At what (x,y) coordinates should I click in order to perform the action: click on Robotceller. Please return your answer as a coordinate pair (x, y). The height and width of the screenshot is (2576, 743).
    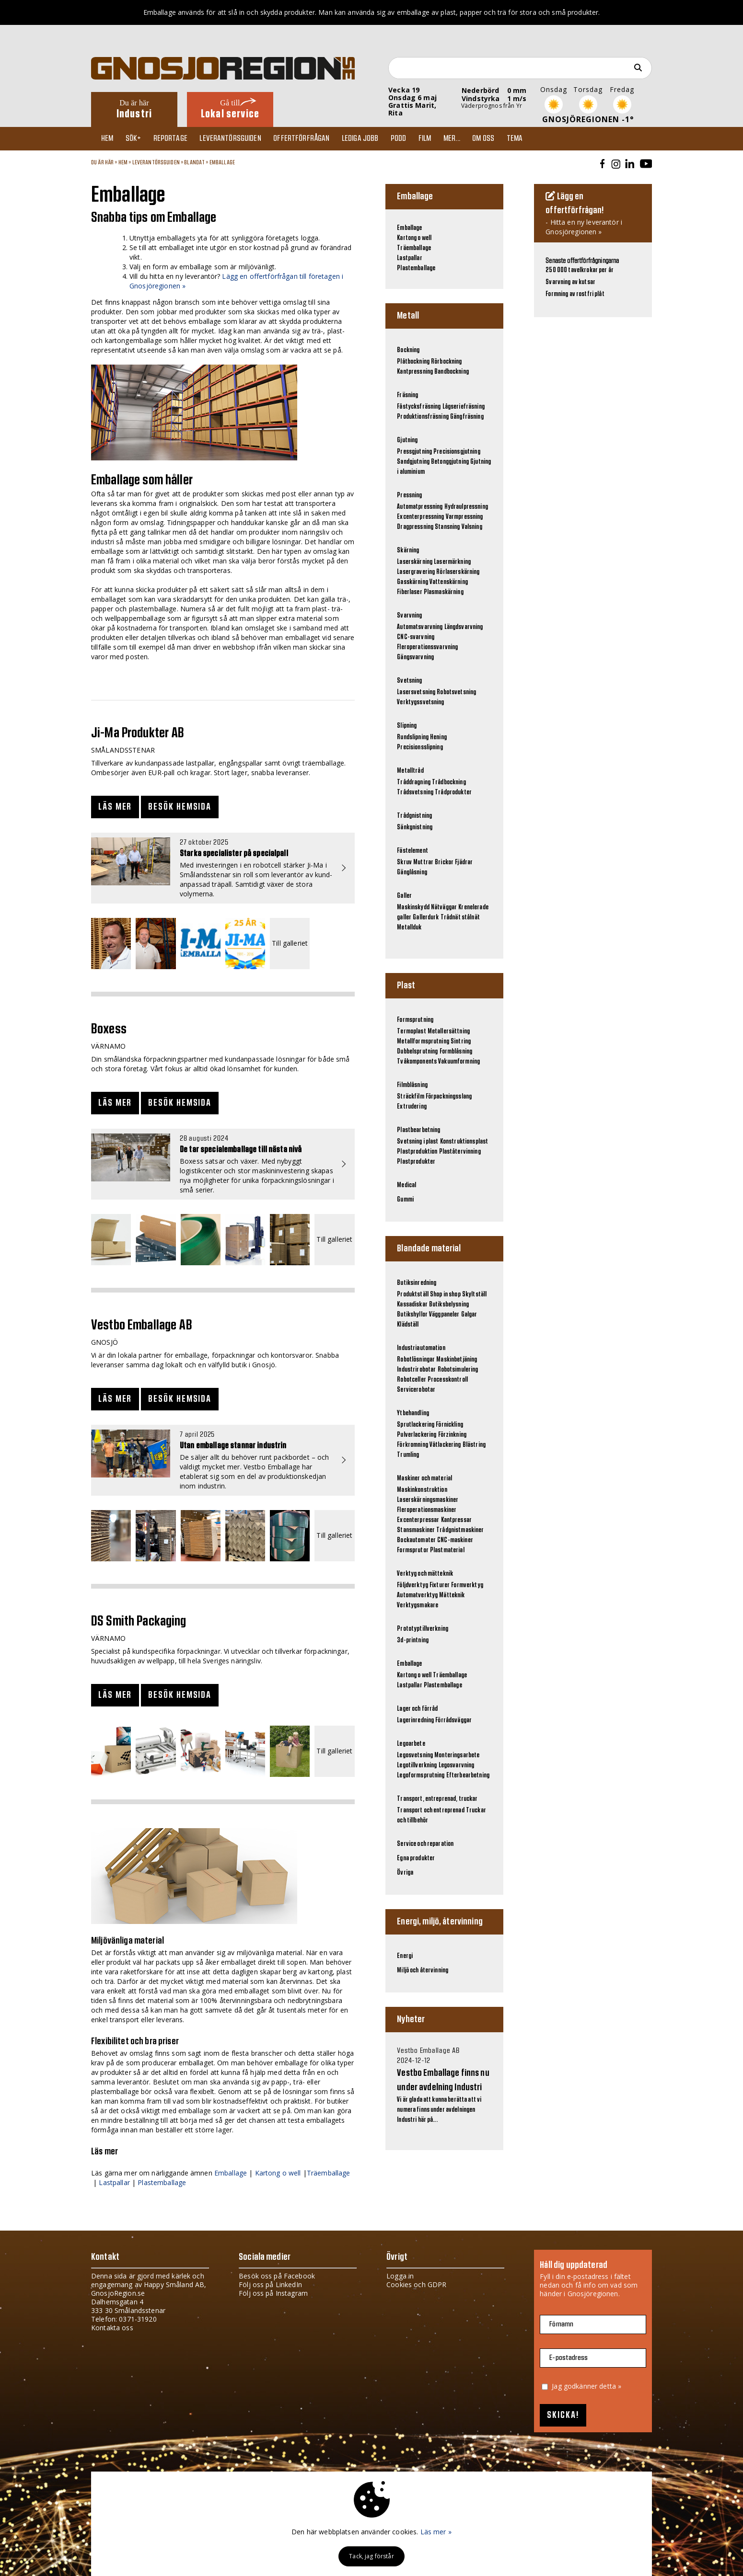
    Looking at the image, I should click on (411, 1379).